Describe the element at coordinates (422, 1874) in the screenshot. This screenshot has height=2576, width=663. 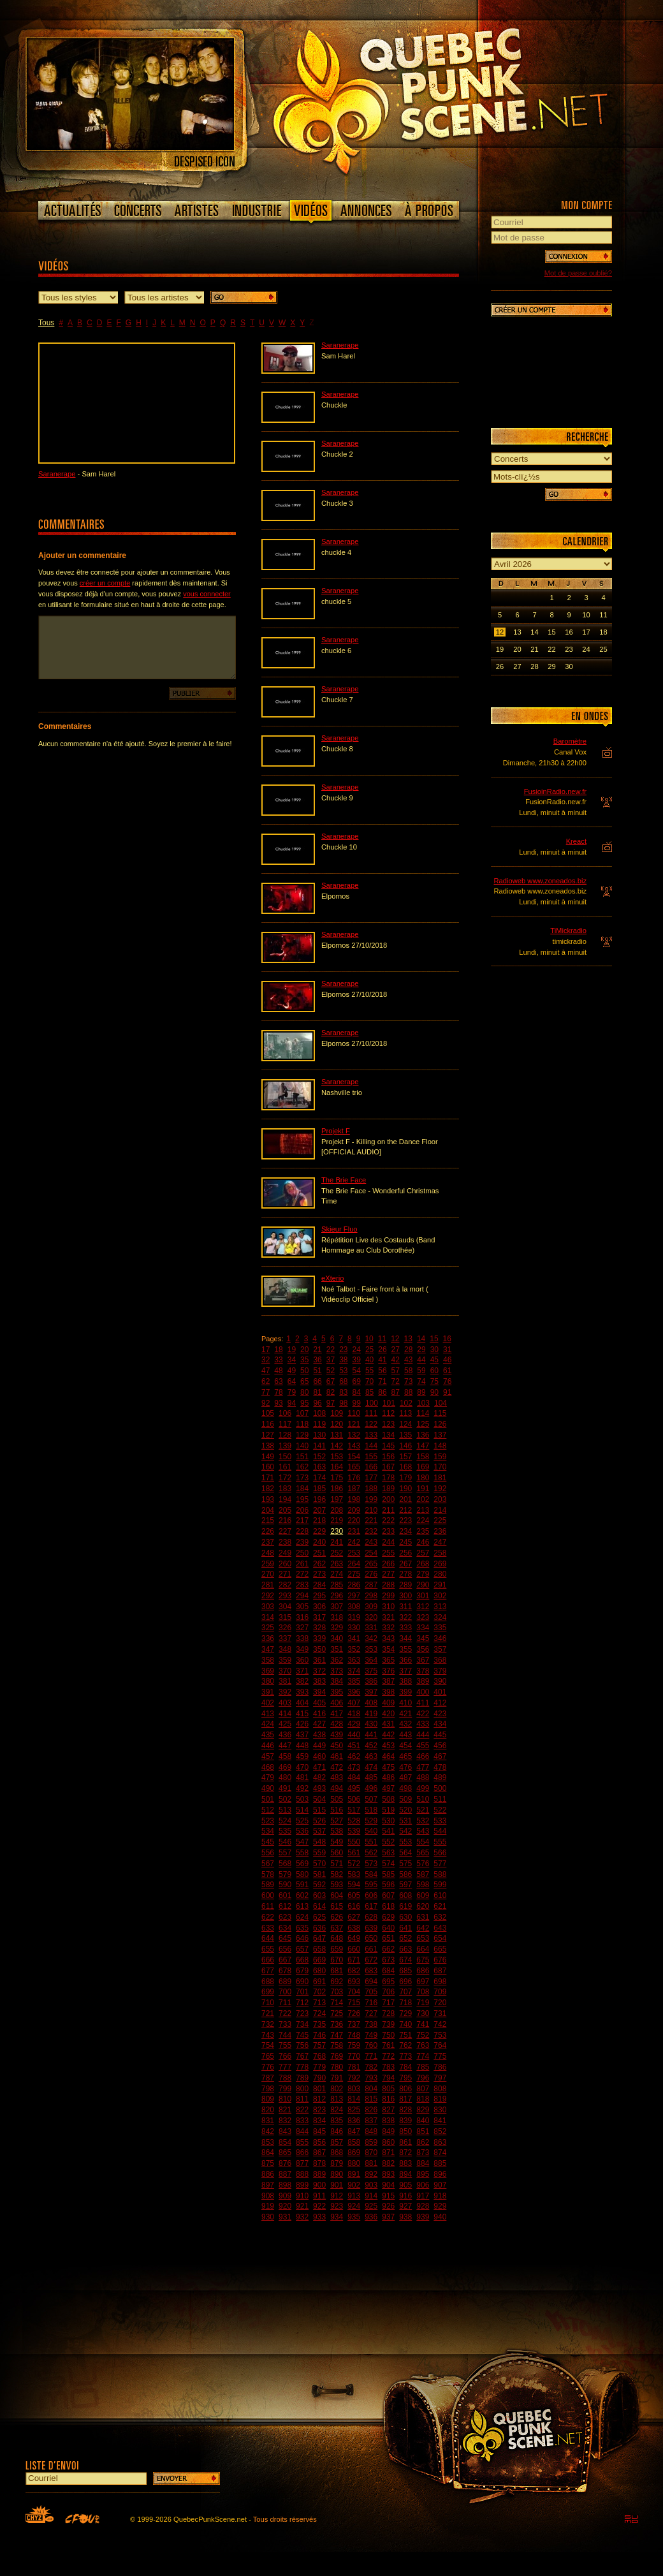
I see `587` at that location.